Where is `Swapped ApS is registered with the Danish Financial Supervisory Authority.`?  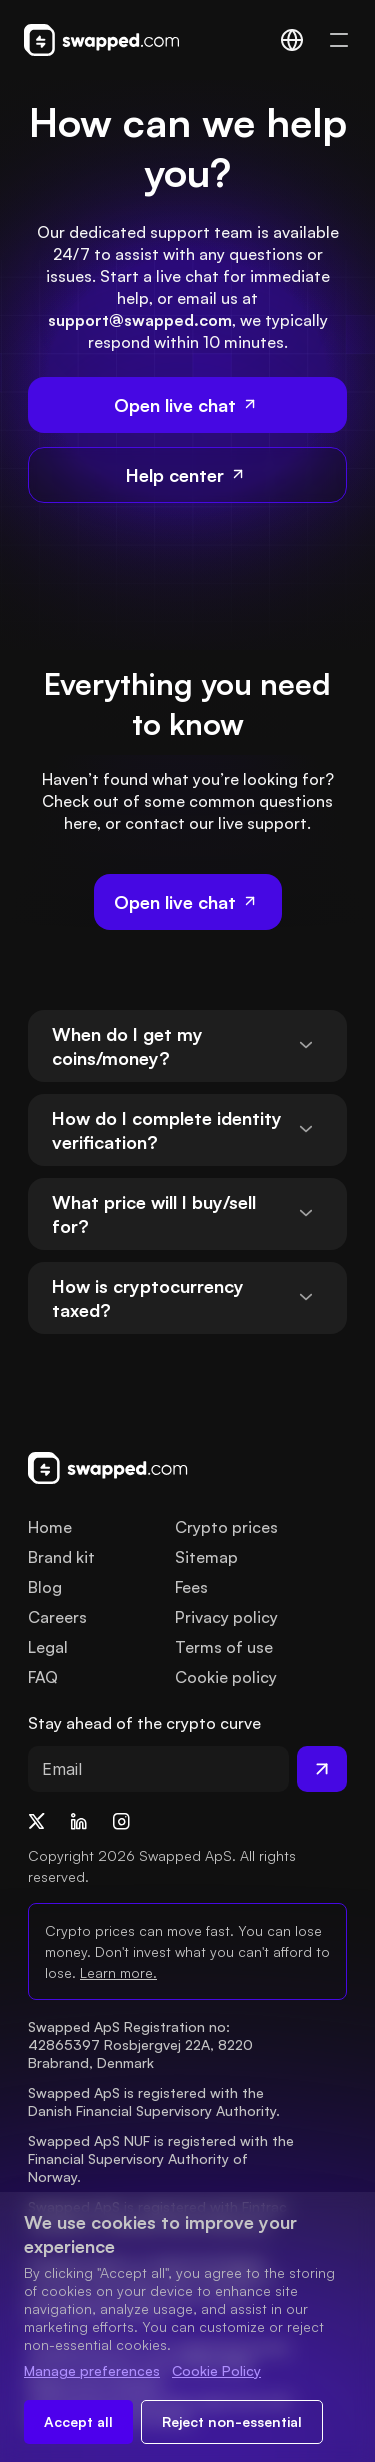
Swapped ApS is registered with the Danish Financial Supervisory Authority. is located at coordinates (154, 2101).